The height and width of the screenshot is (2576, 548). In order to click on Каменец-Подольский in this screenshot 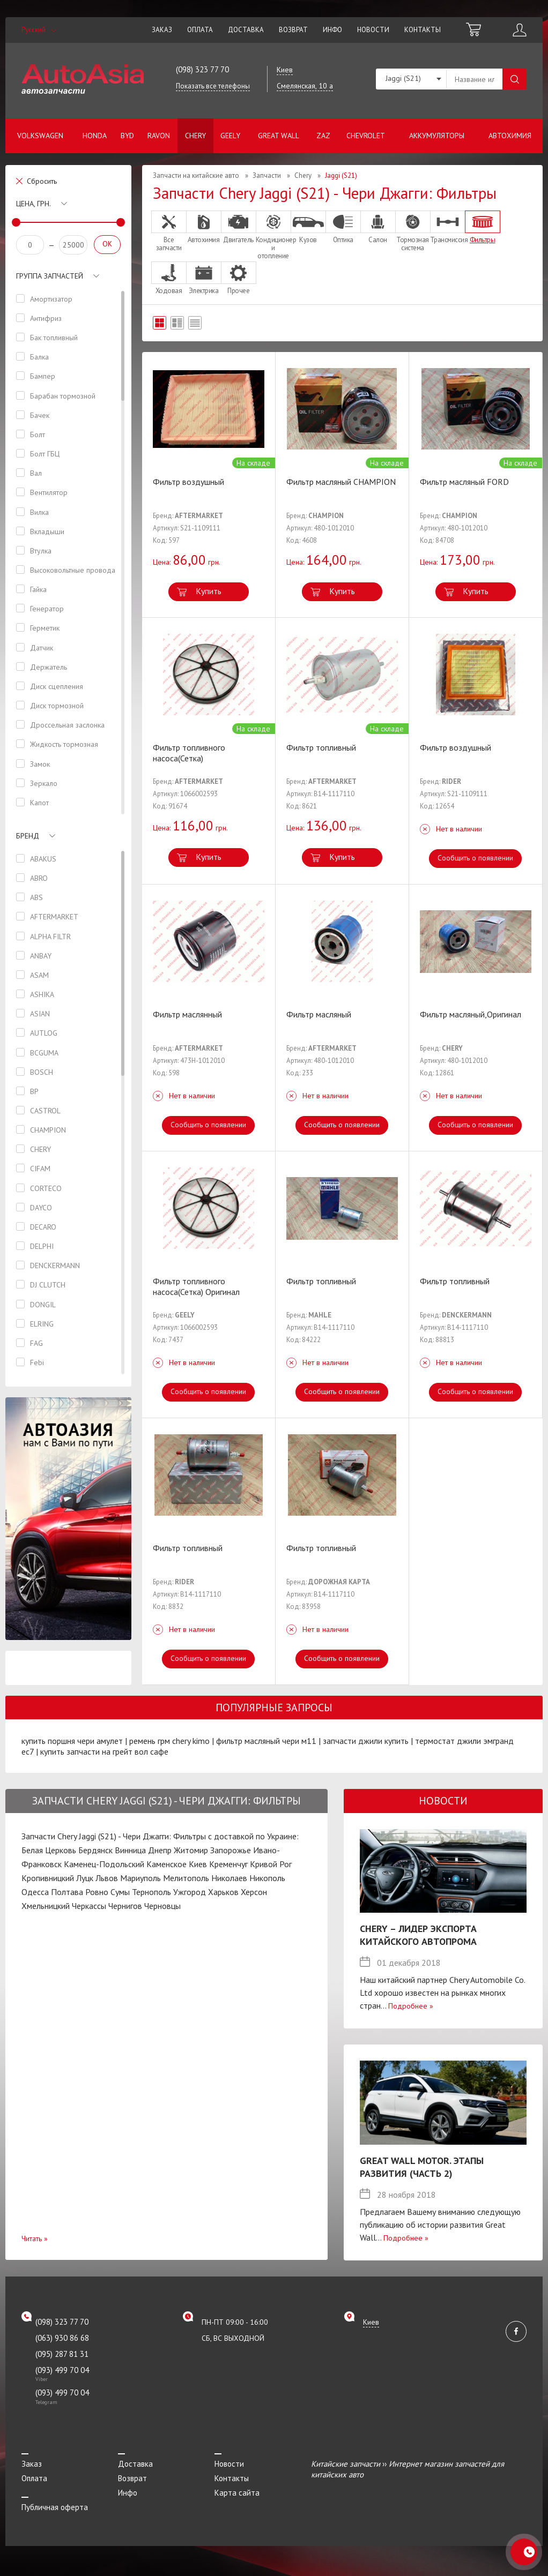, I will do `click(104, 1864)`.